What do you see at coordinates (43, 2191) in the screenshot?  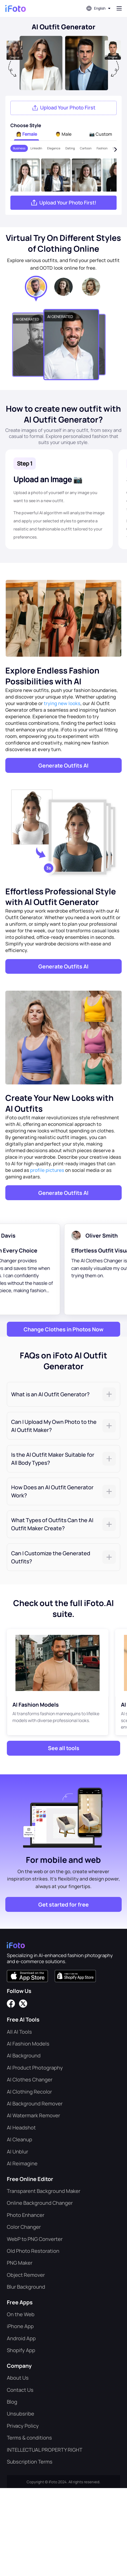 I see `Transparent Background Maker` at bounding box center [43, 2191].